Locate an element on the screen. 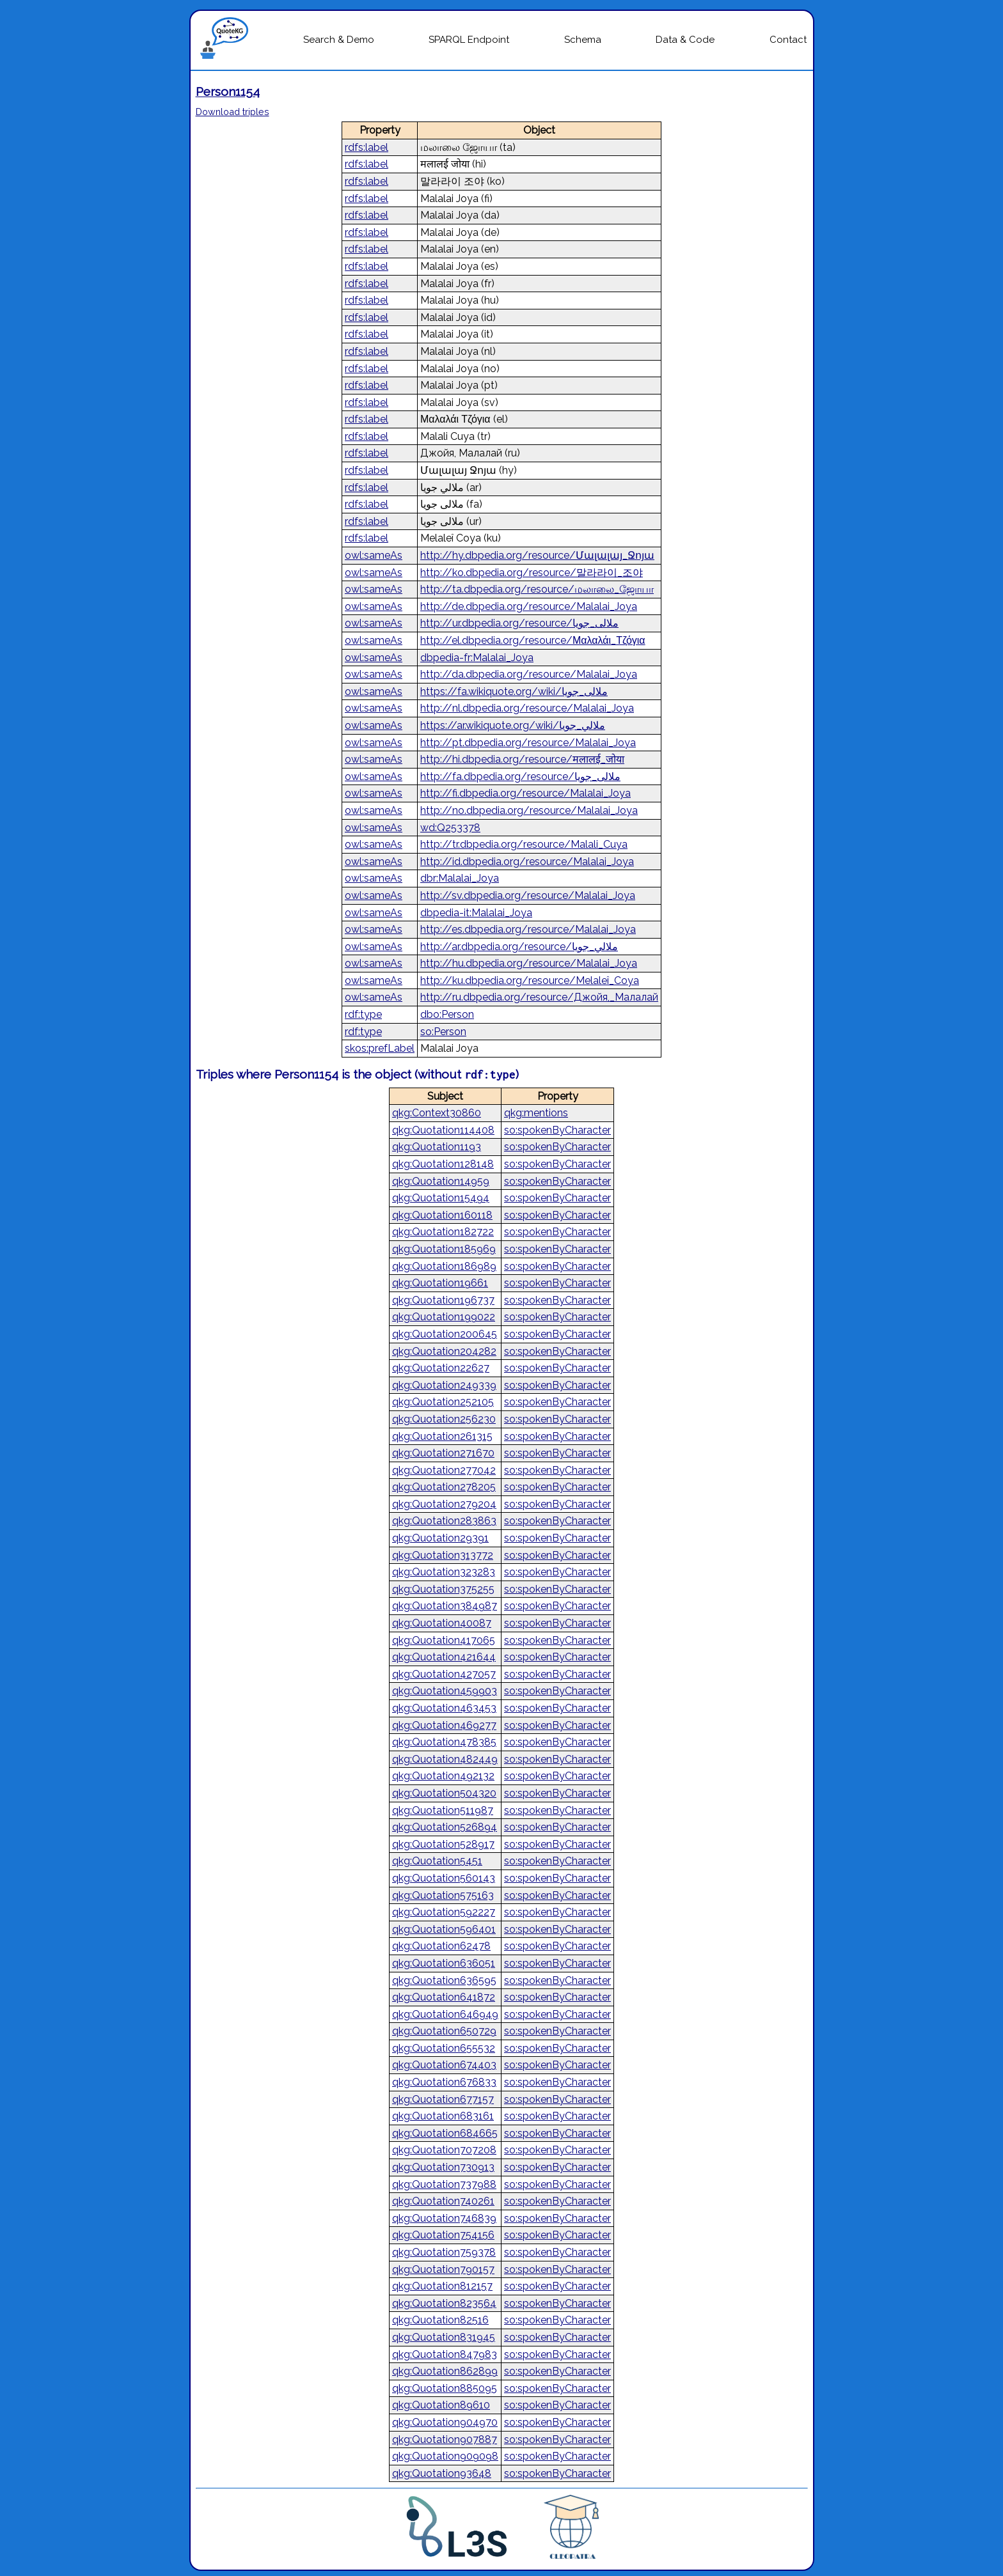  qkg:Quotation674403 is located at coordinates (444, 2065).